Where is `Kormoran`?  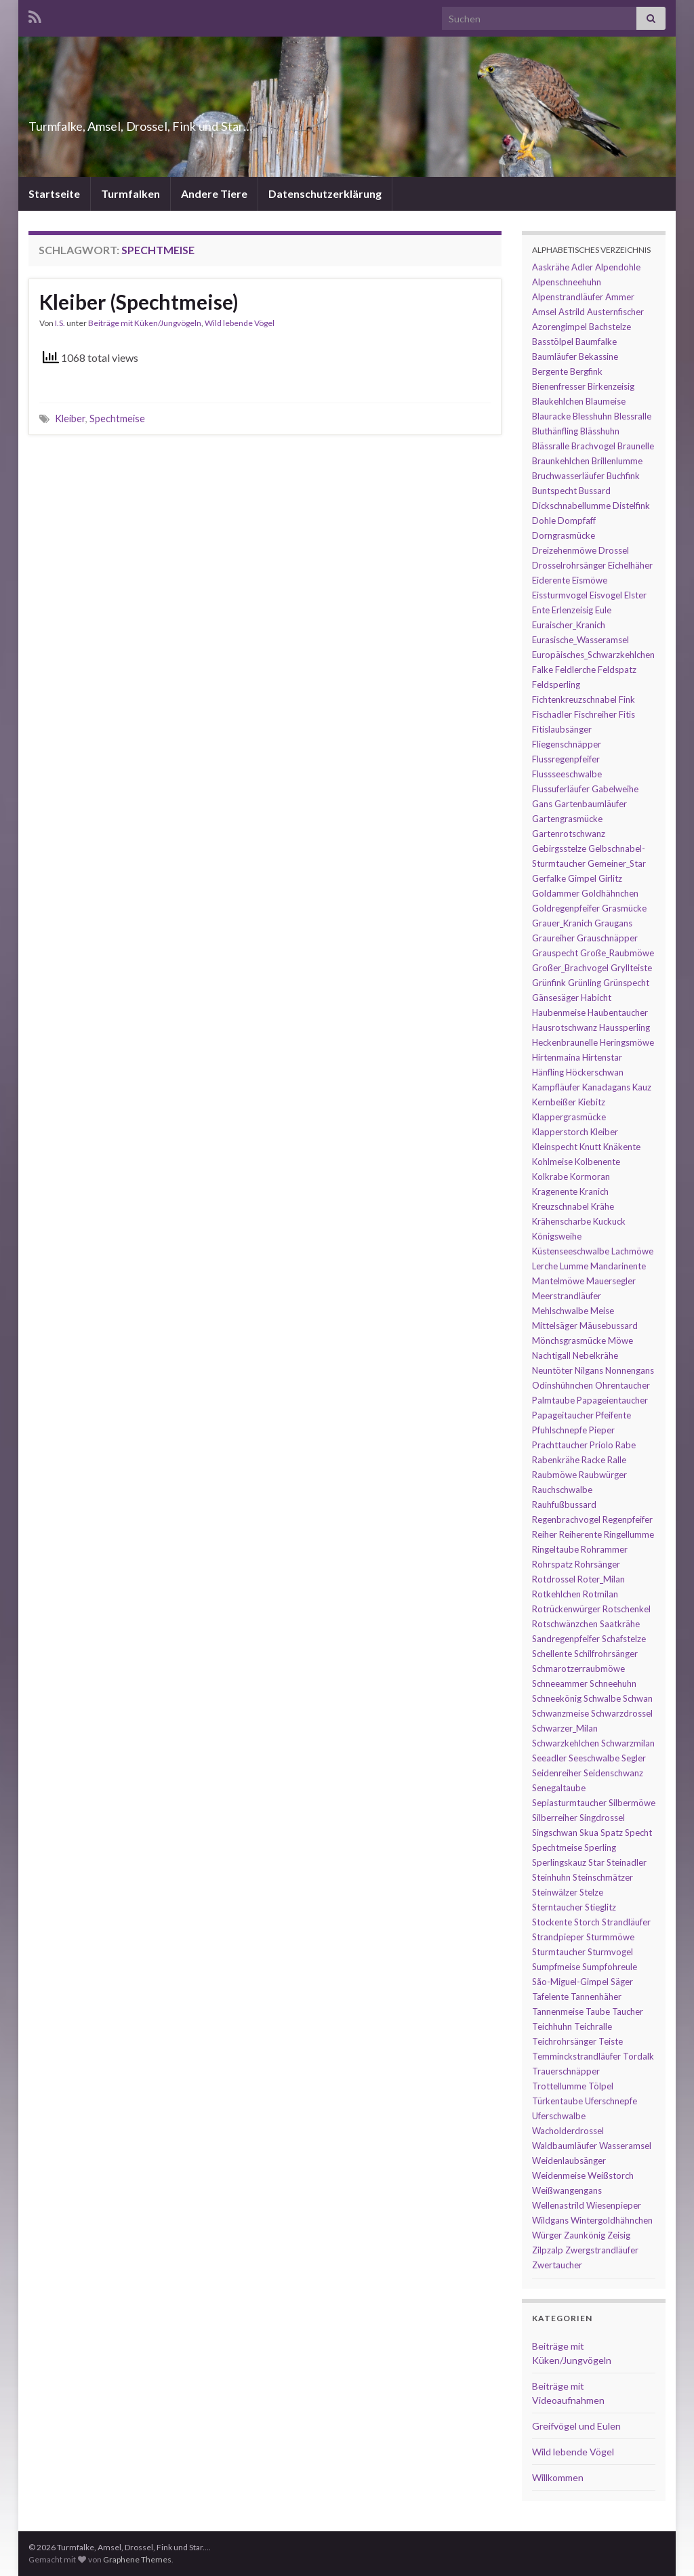 Kormoran is located at coordinates (590, 1176).